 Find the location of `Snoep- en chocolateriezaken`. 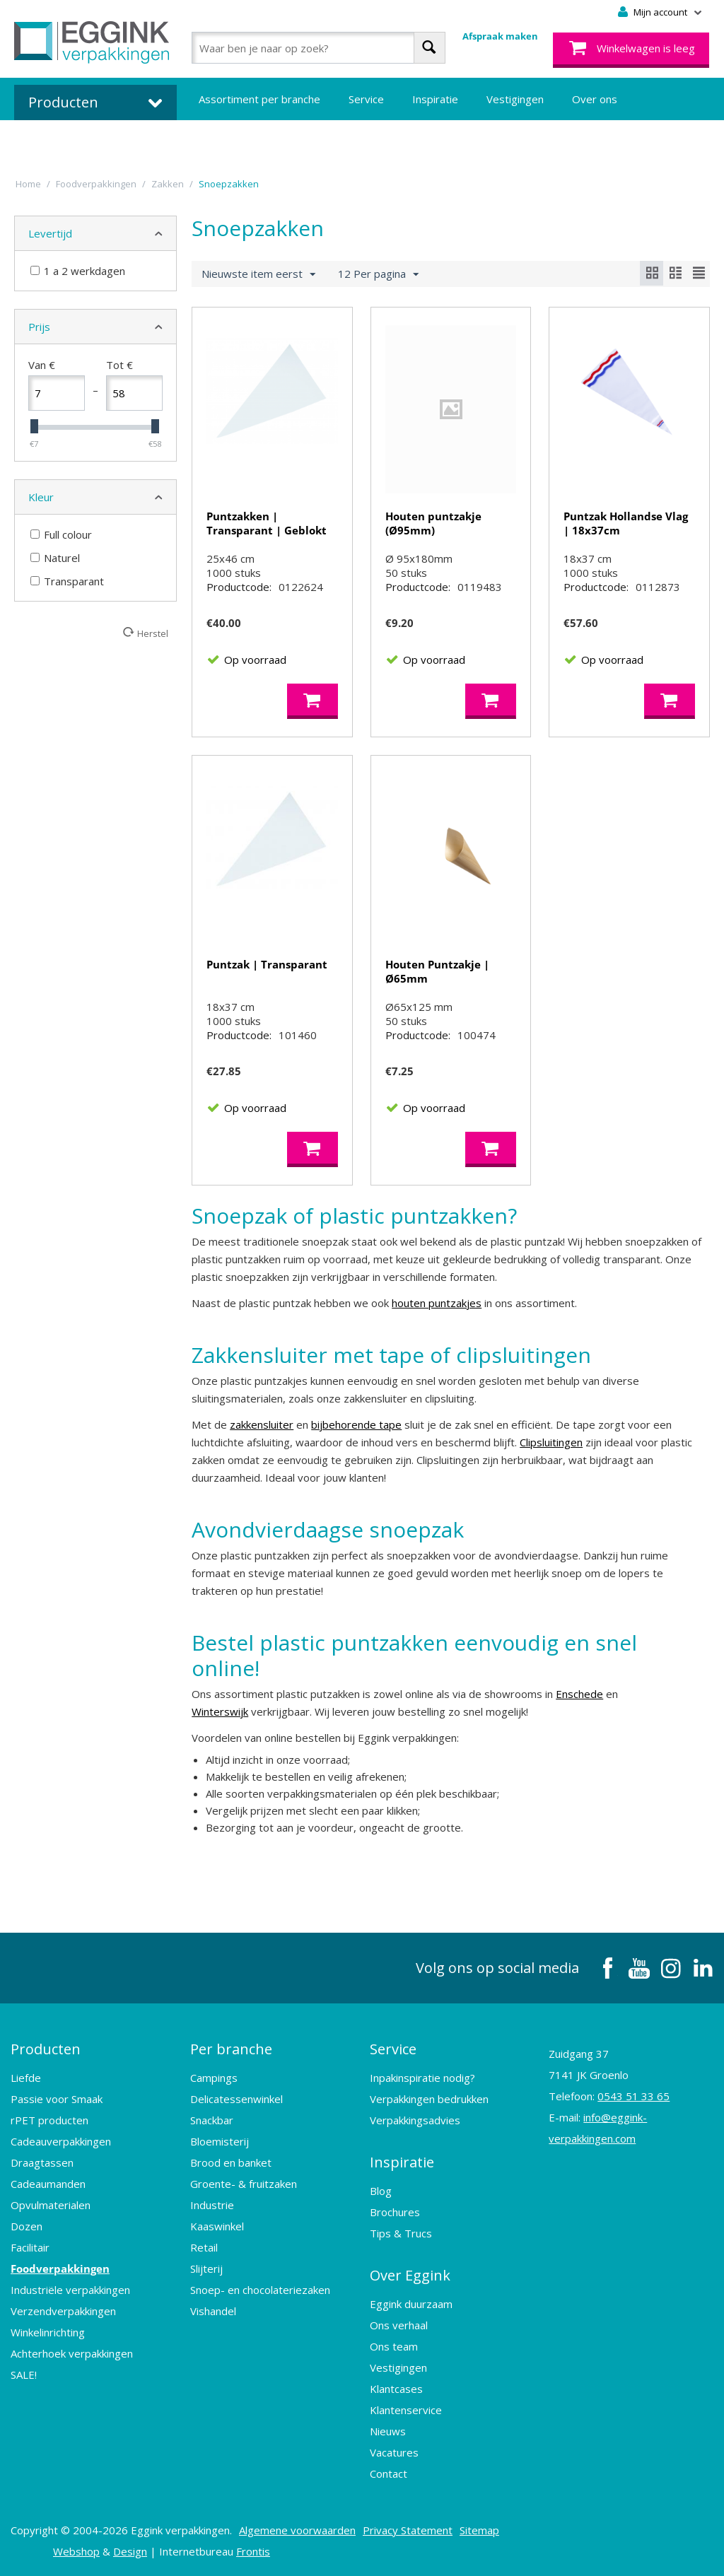

Snoep- en chocolateriezaken is located at coordinates (260, 2290).